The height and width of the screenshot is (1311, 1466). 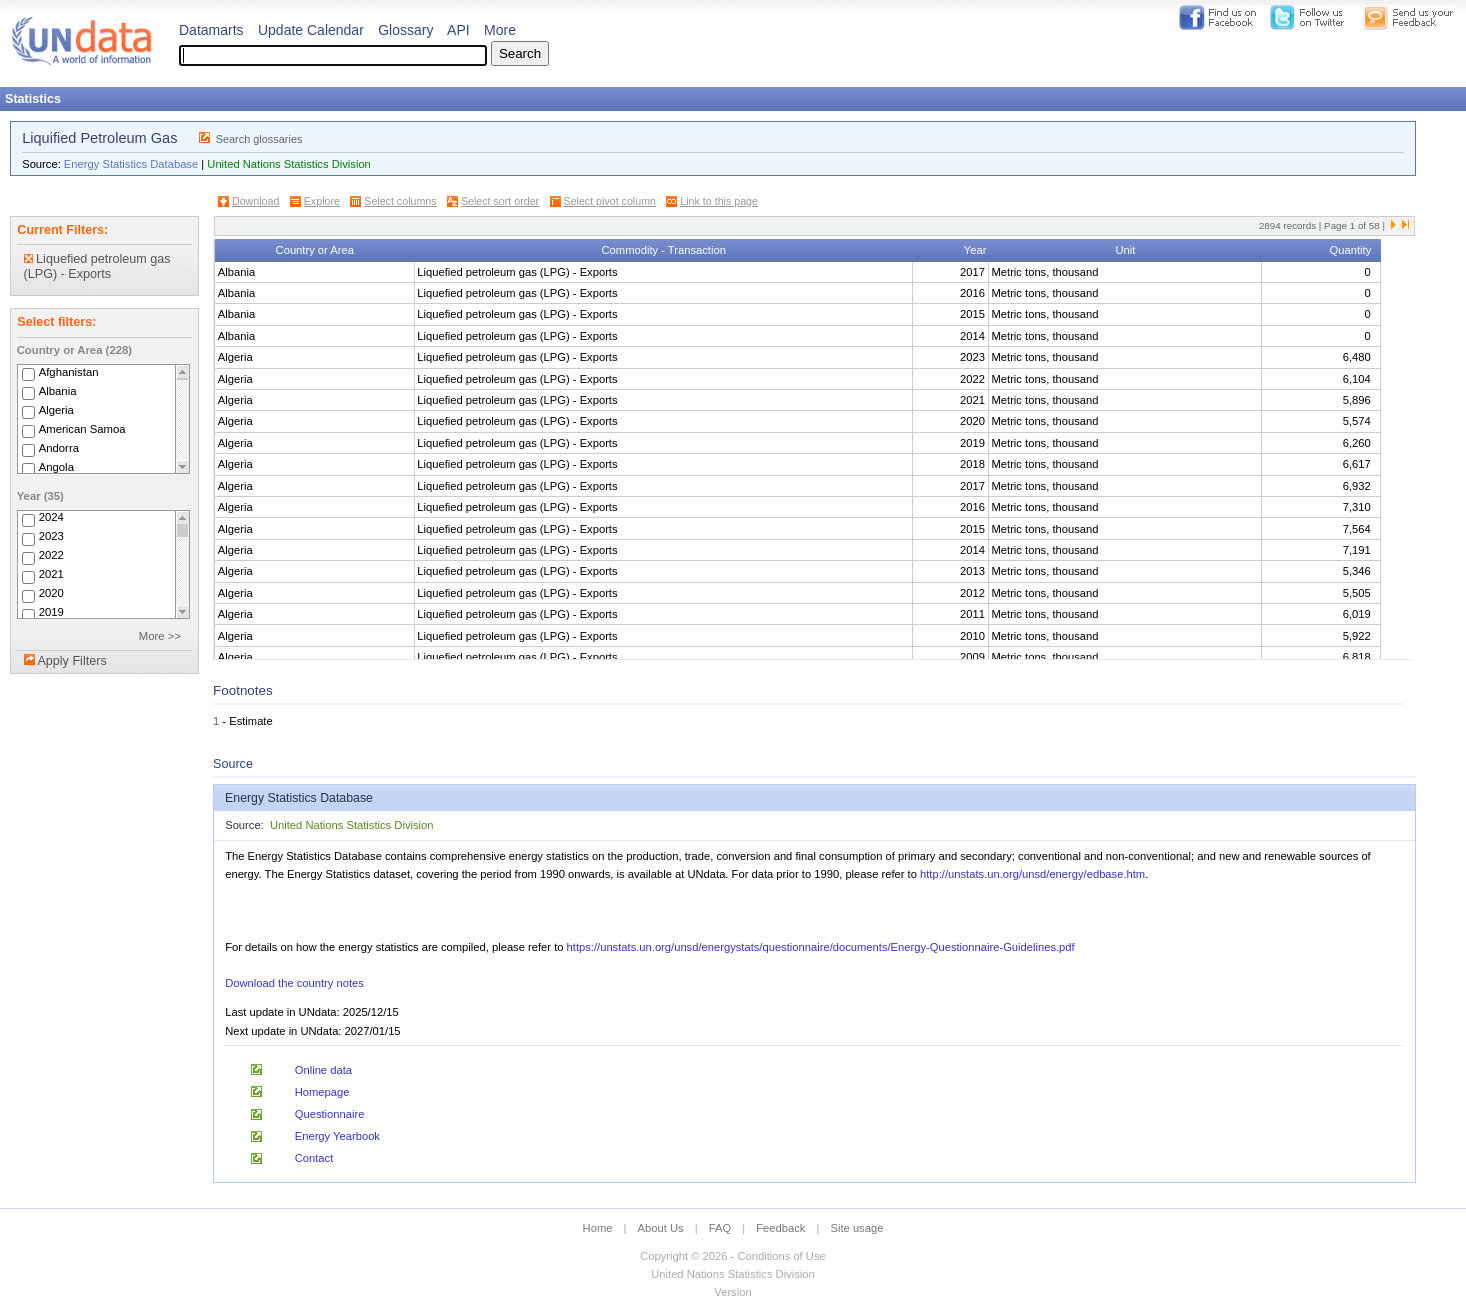 What do you see at coordinates (69, 372) in the screenshot?
I see `Afghanistan` at bounding box center [69, 372].